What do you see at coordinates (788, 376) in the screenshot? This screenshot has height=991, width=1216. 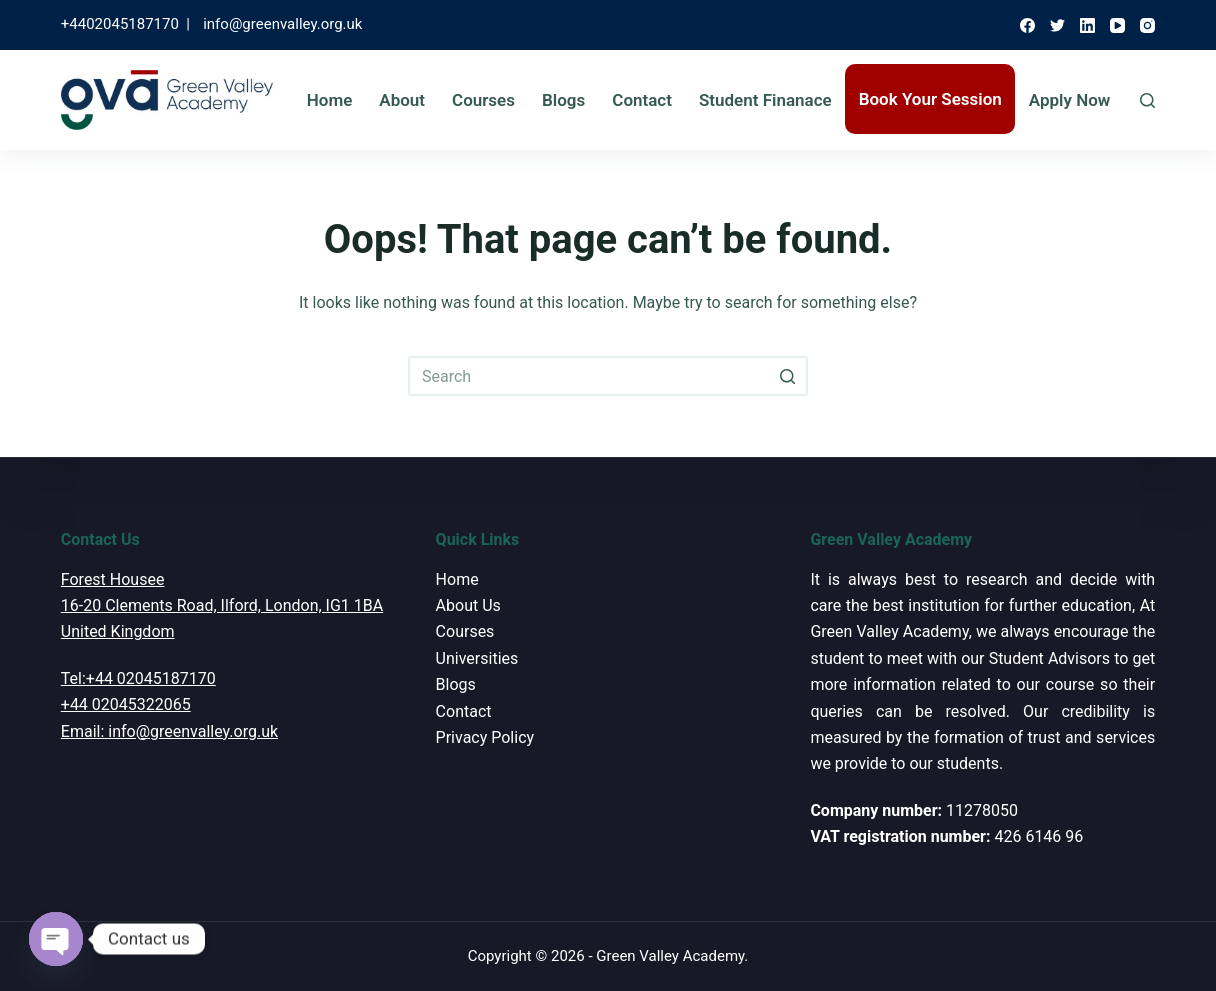 I see `[Search button]` at bounding box center [788, 376].